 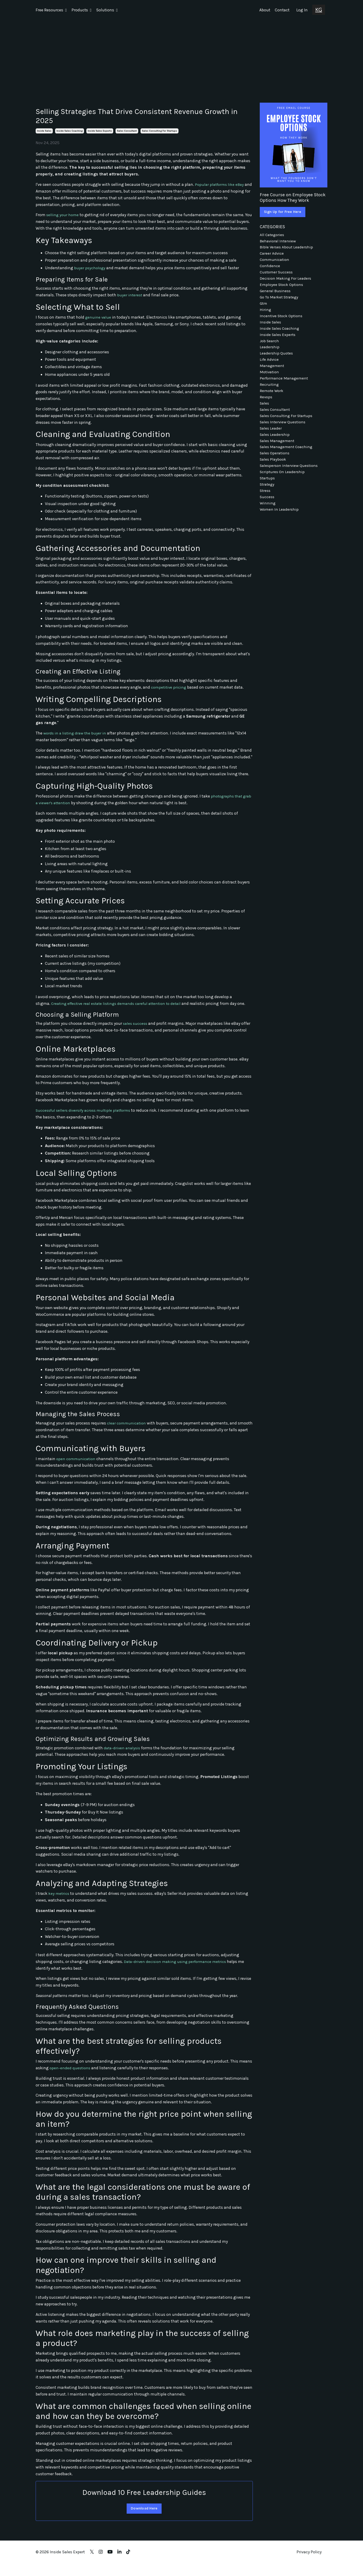 I want to click on motivation, so click(x=270, y=381).